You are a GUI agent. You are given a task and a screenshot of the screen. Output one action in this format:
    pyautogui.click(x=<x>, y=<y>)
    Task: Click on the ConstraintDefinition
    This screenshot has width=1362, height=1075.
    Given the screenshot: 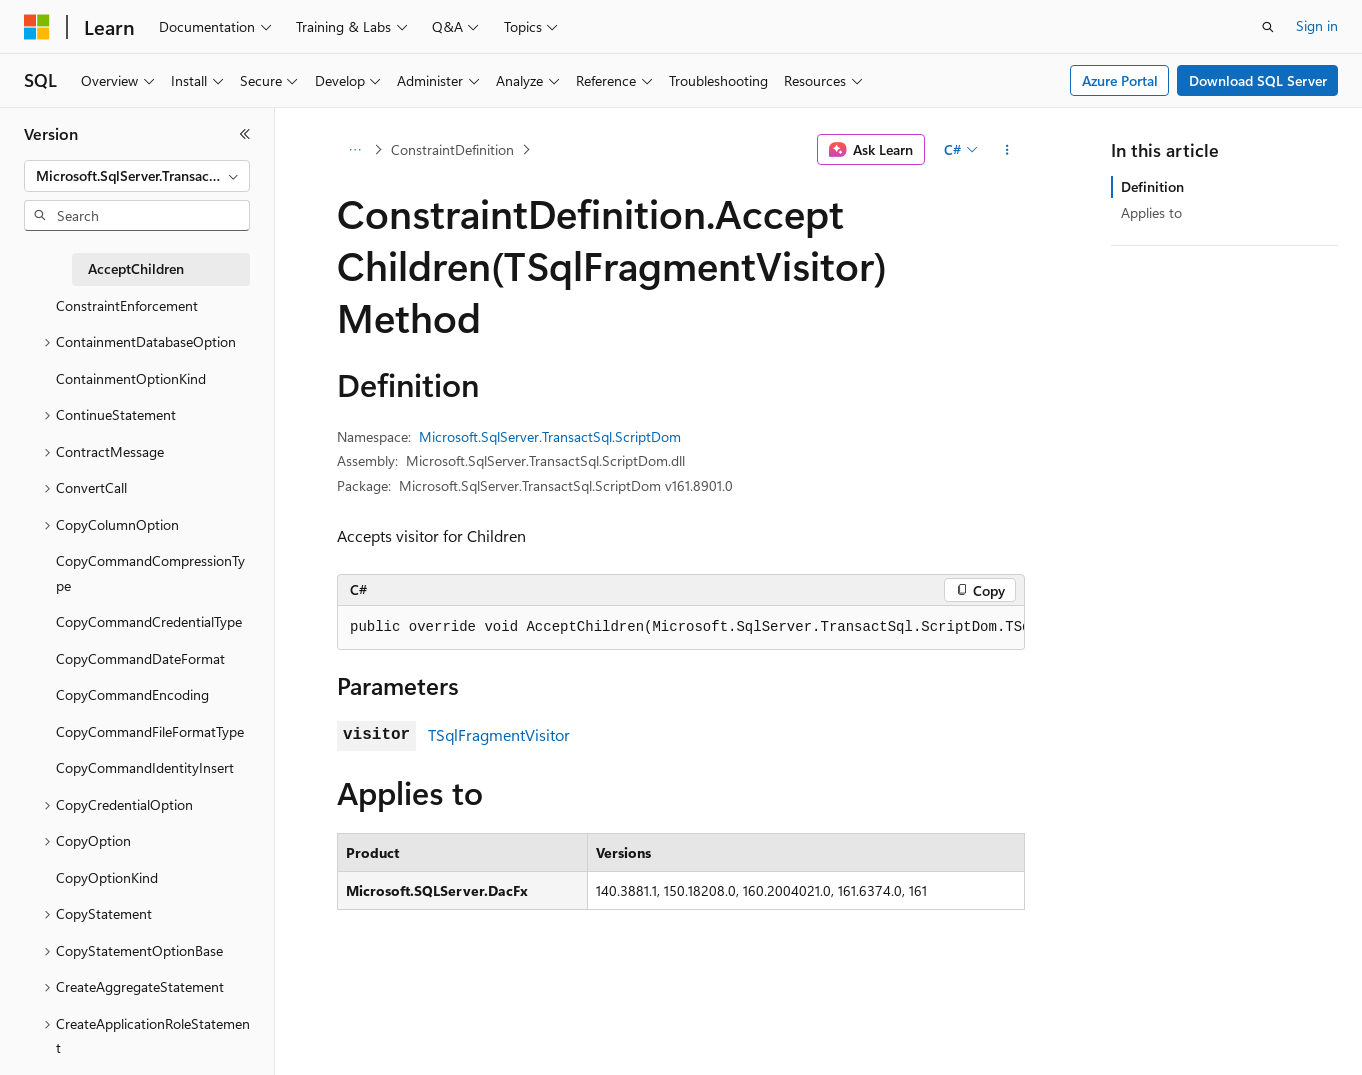 What is the action you would take?
    pyautogui.click(x=452, y=149)
    